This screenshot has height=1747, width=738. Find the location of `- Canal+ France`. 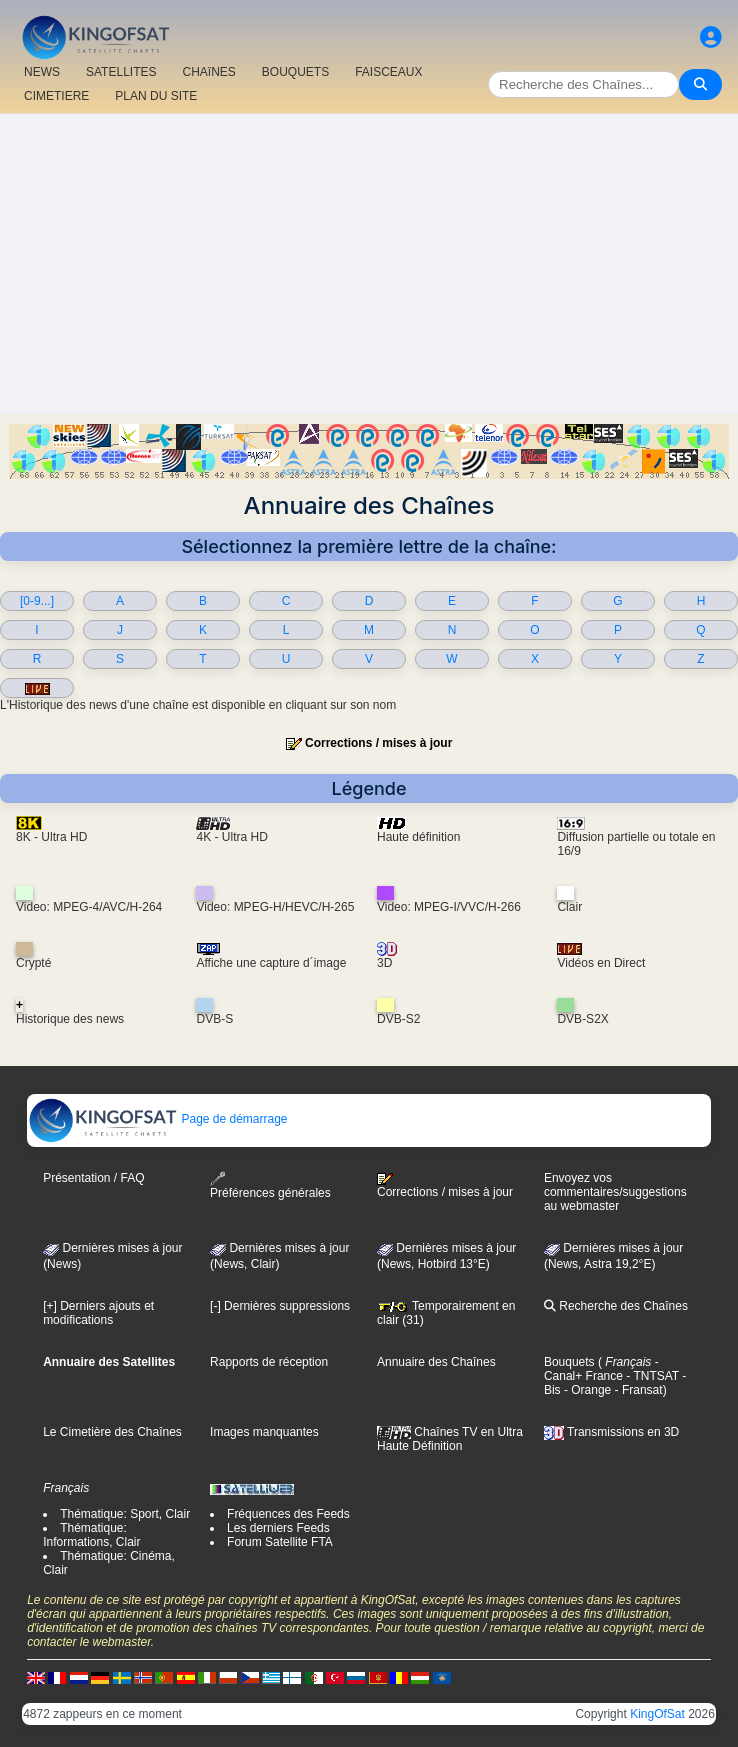

- Canal+ France is located at coordinates (601, 1369).